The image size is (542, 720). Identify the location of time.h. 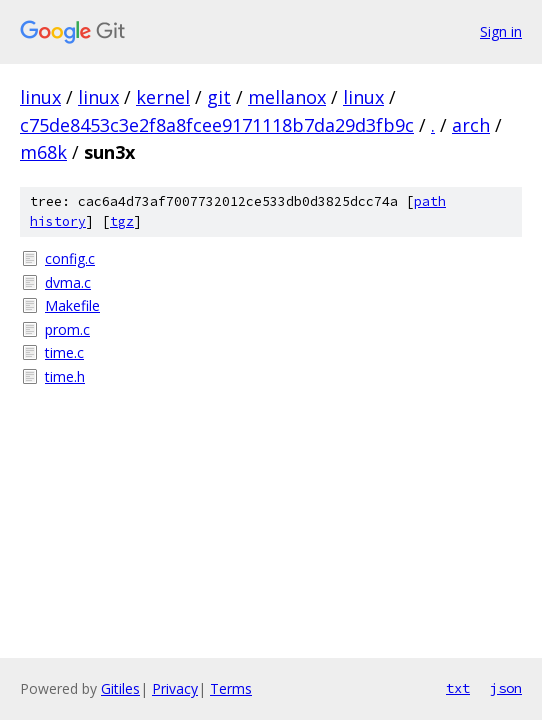
(65, 376).